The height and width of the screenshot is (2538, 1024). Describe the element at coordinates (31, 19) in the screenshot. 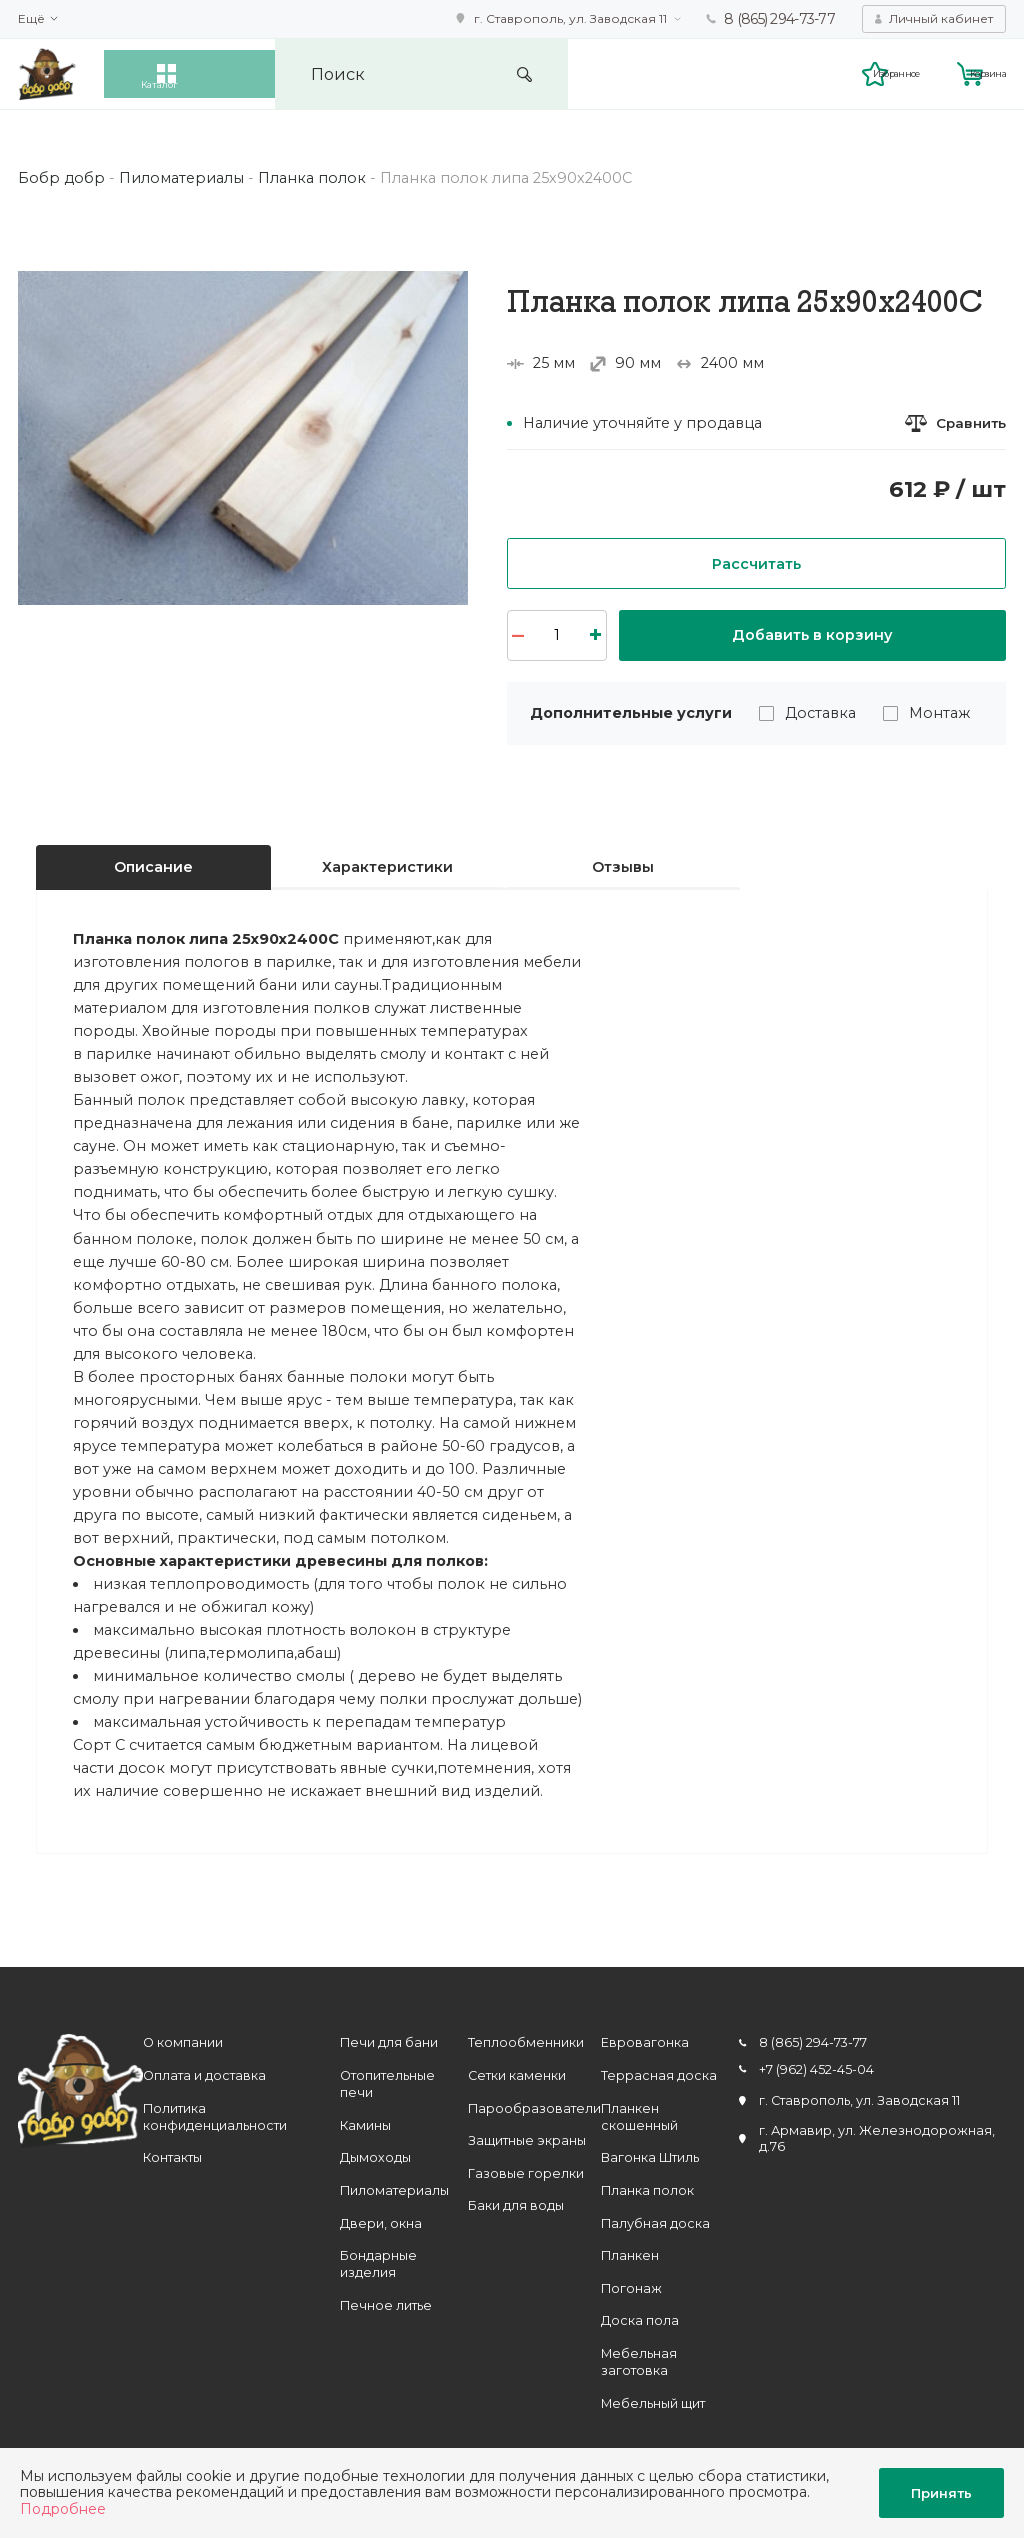

I see `Ещё` at that location.